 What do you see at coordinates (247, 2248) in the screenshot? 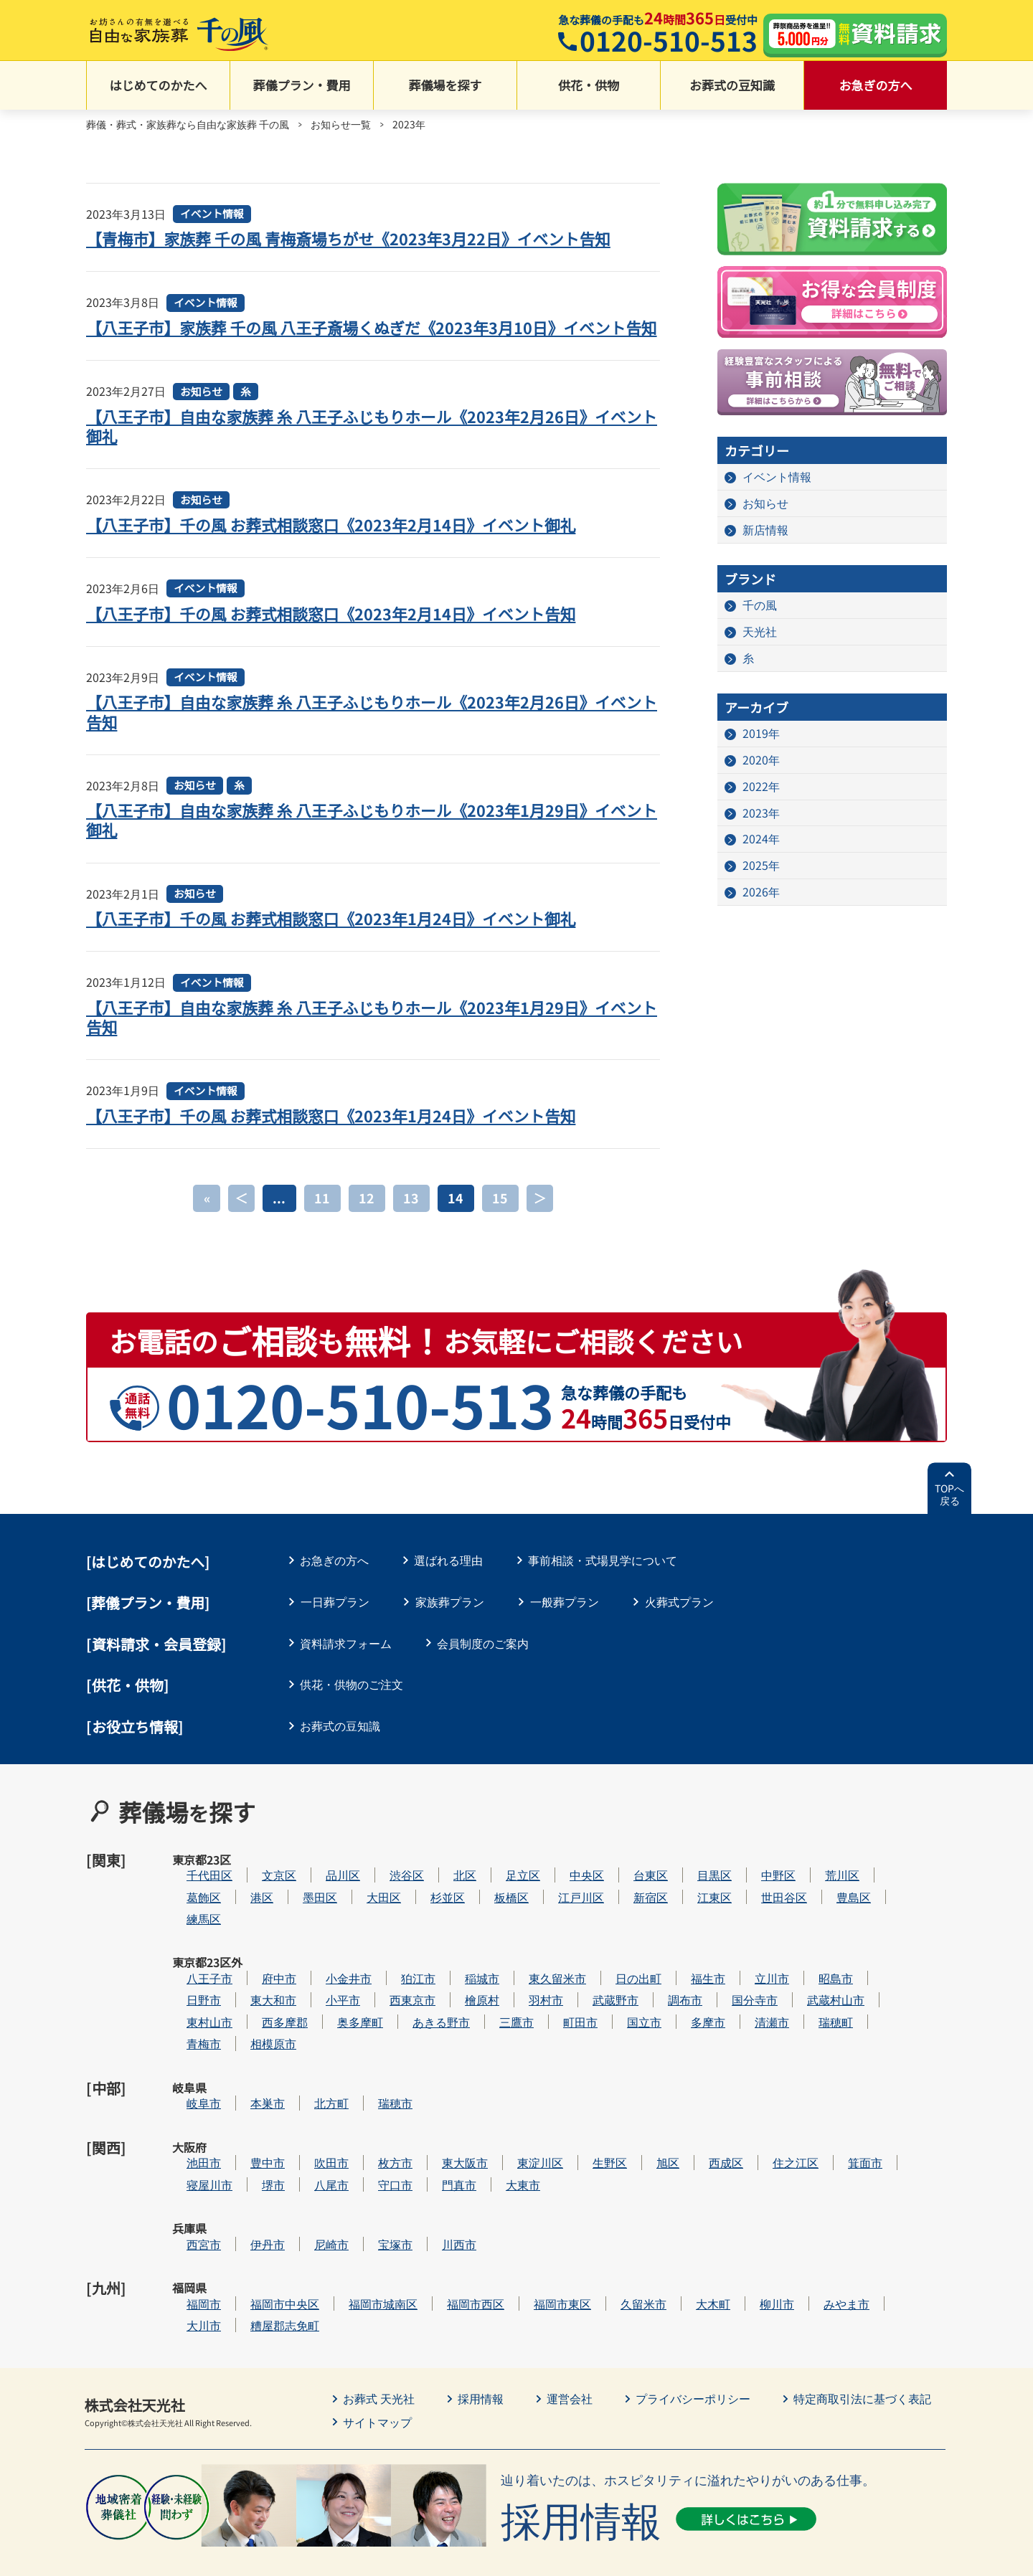
I see `大川市` at bounding box center [247, 2248].